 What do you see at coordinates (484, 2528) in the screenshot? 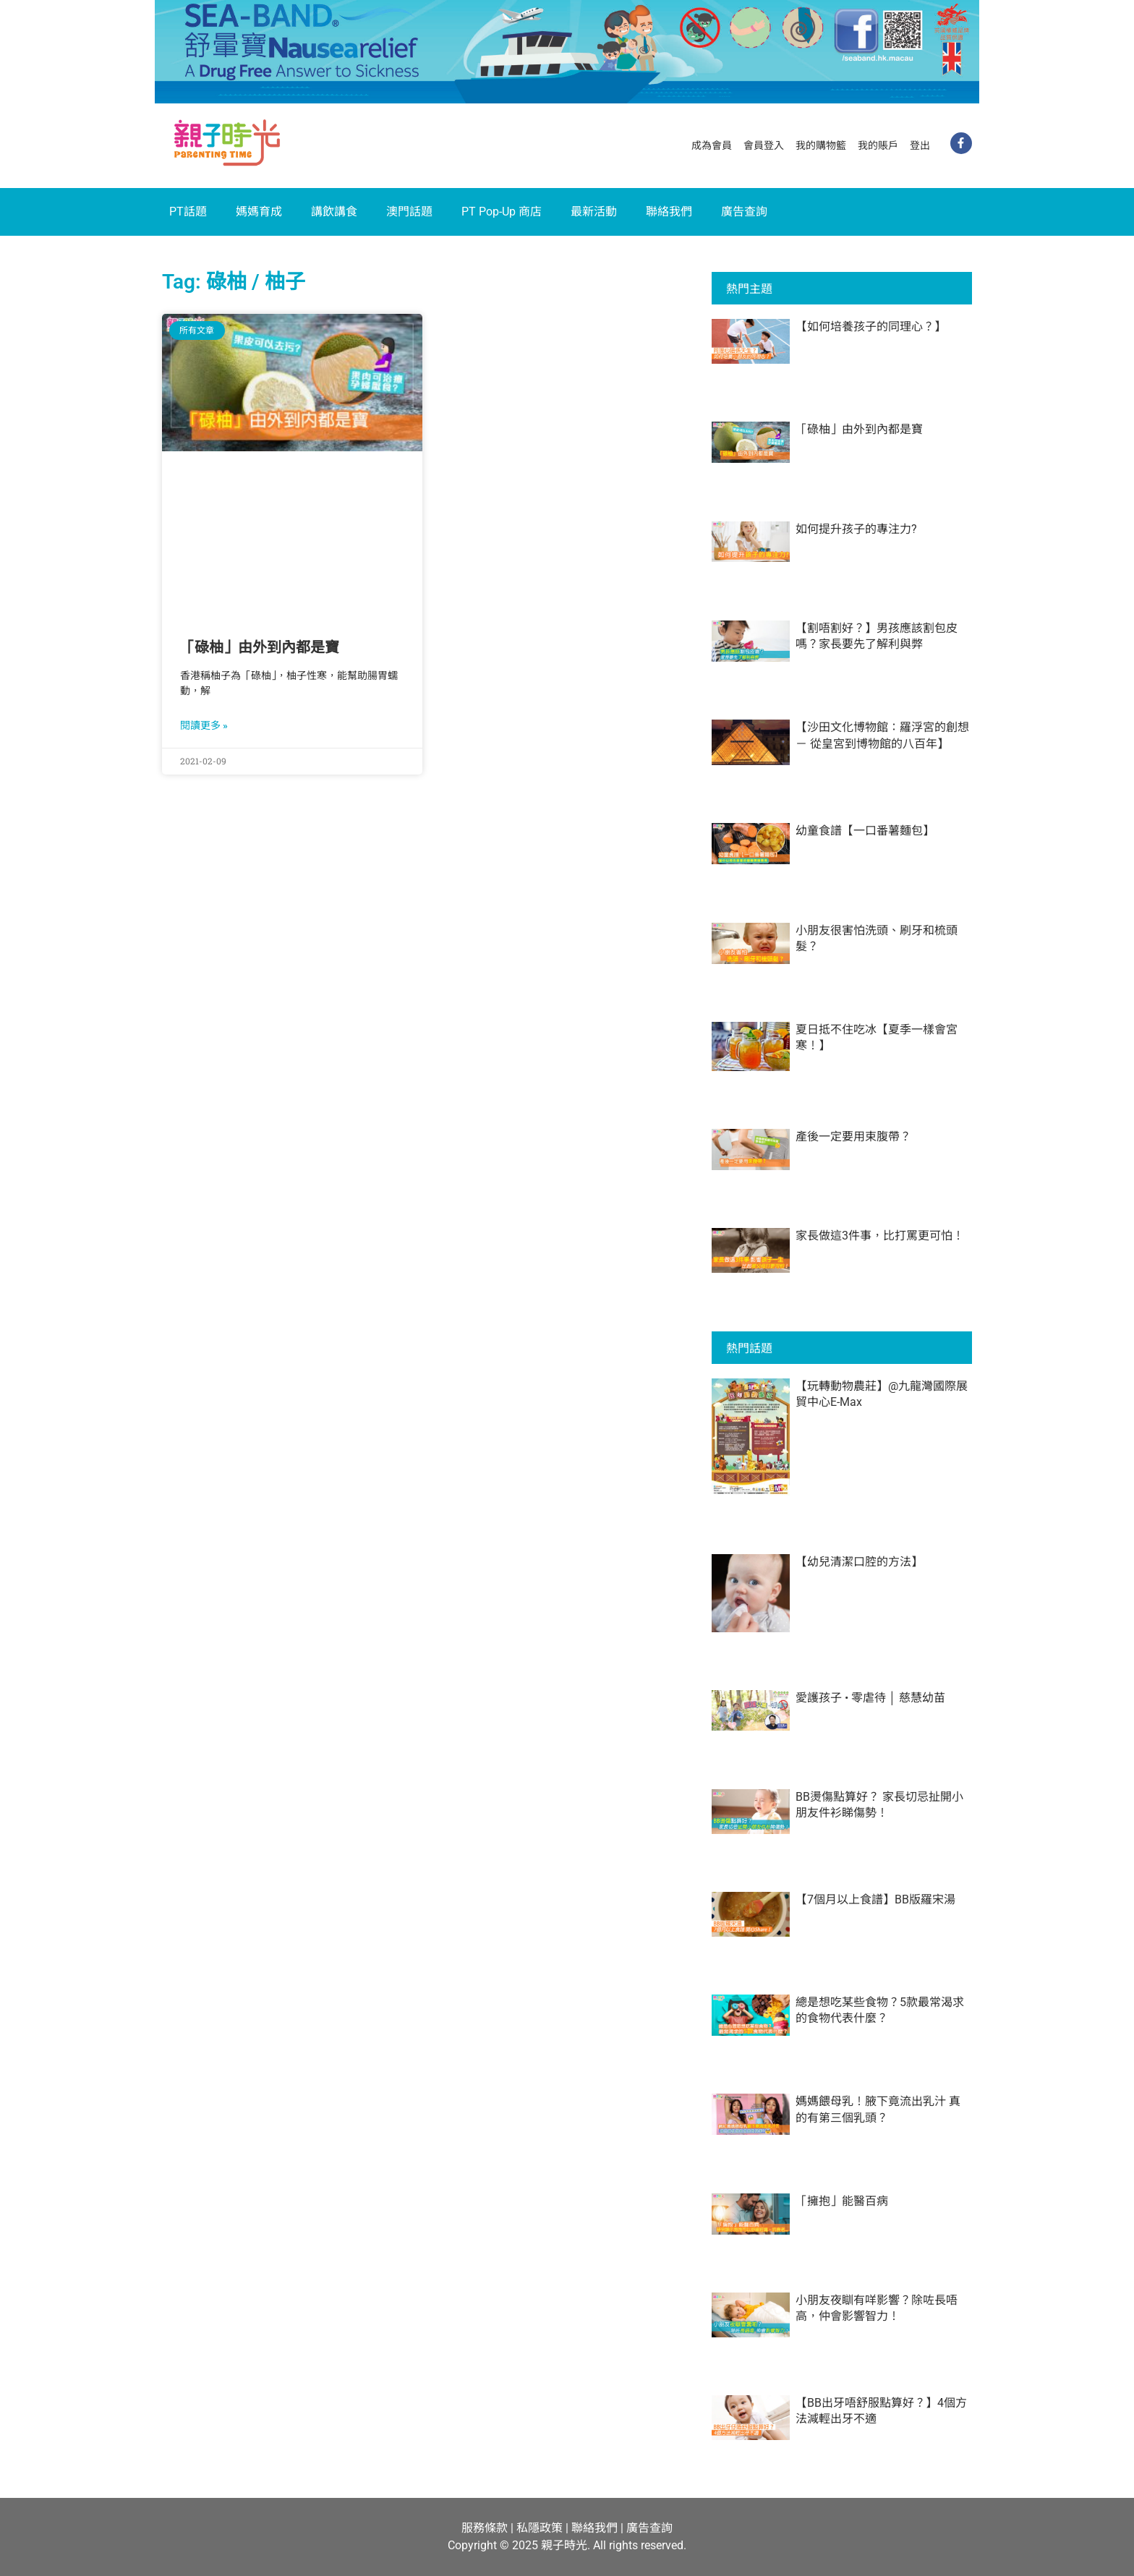
I see `服務條款` at bounding box center [484, 2528].